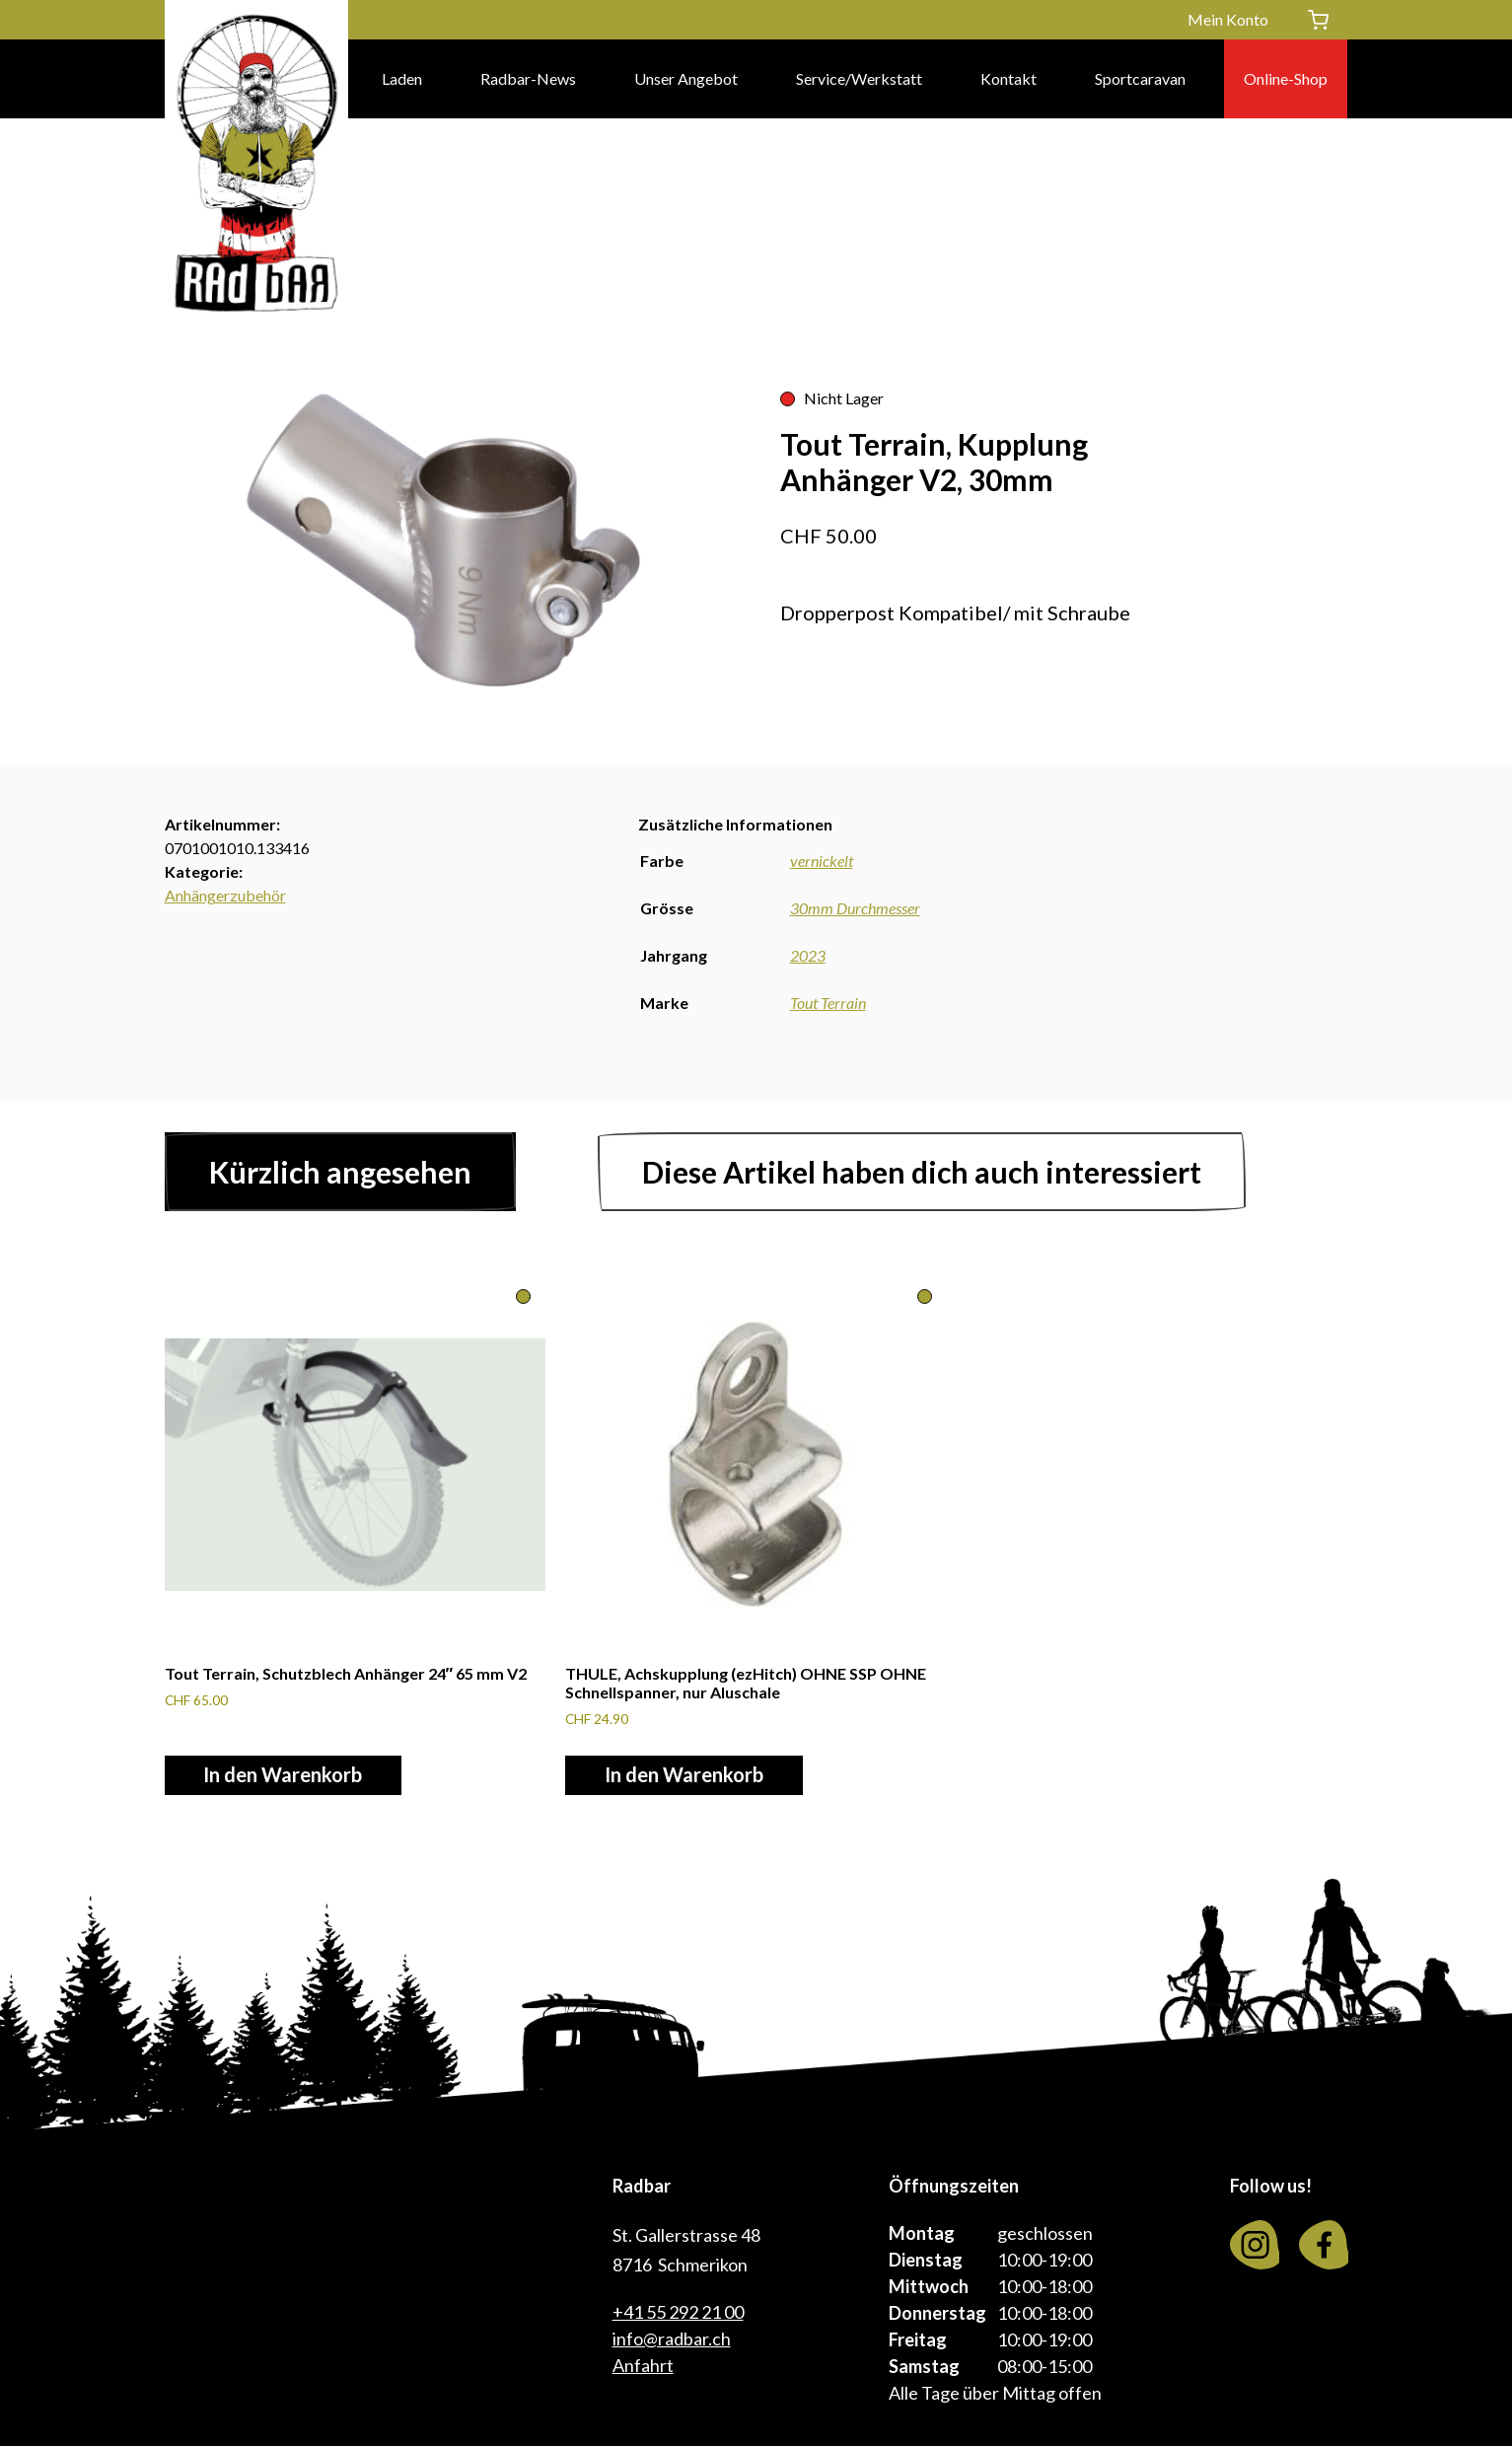 Image resolution: width=1512 pixels, height=2446 pixels. What do you see at coordinates (1140, 78) in the screenshot?
I see `Sportcaravan` at bounding box center [1140, 78].